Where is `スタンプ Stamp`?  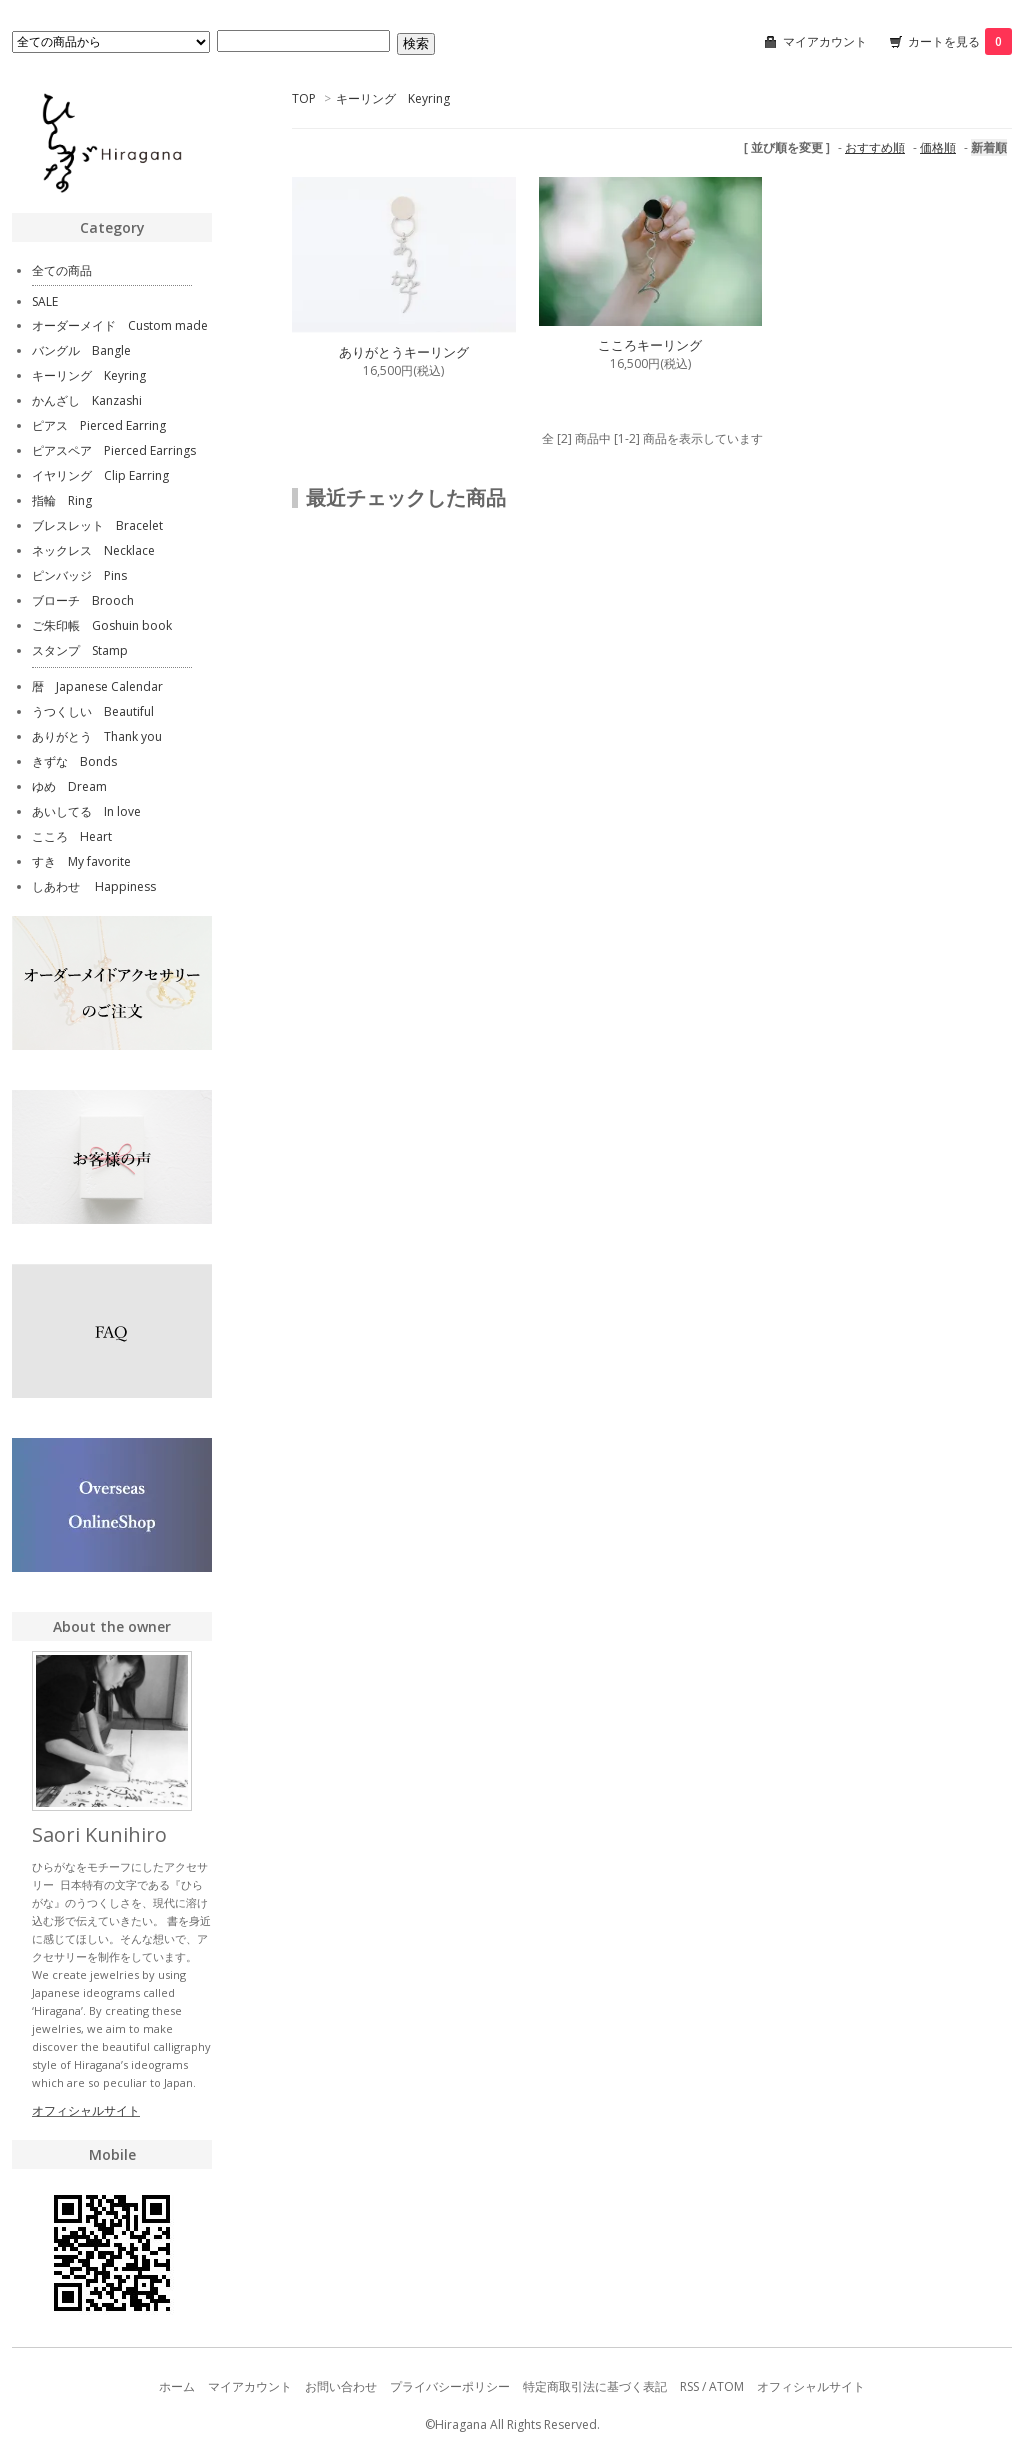
スタンプ Stamp is located at coordinates (80, 650).